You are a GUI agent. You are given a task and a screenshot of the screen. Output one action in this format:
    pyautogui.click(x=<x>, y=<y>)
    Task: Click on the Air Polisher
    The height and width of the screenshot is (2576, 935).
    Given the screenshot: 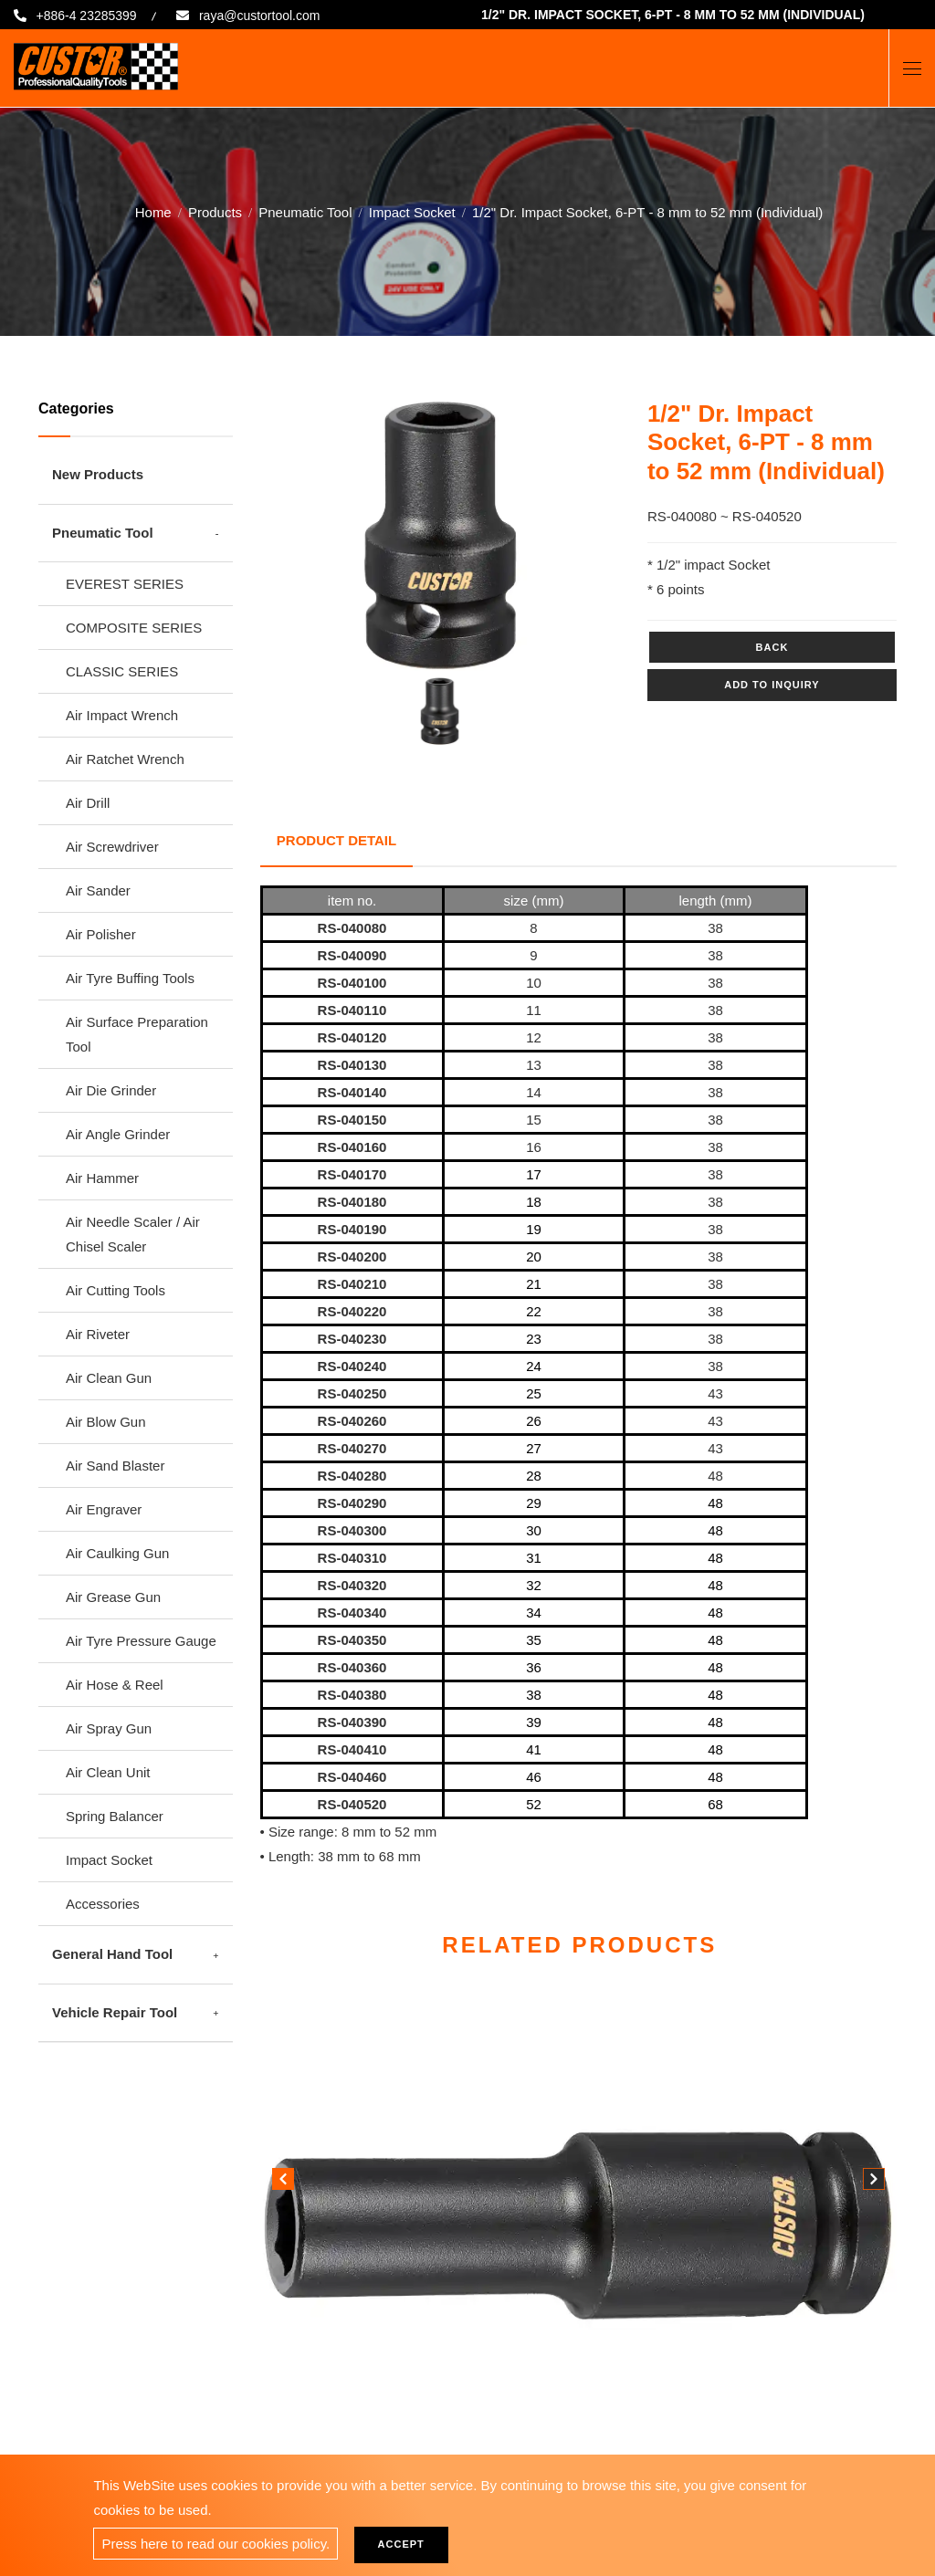 What is the action you would take?
    pyautogui.click(x=101, y=934)
    